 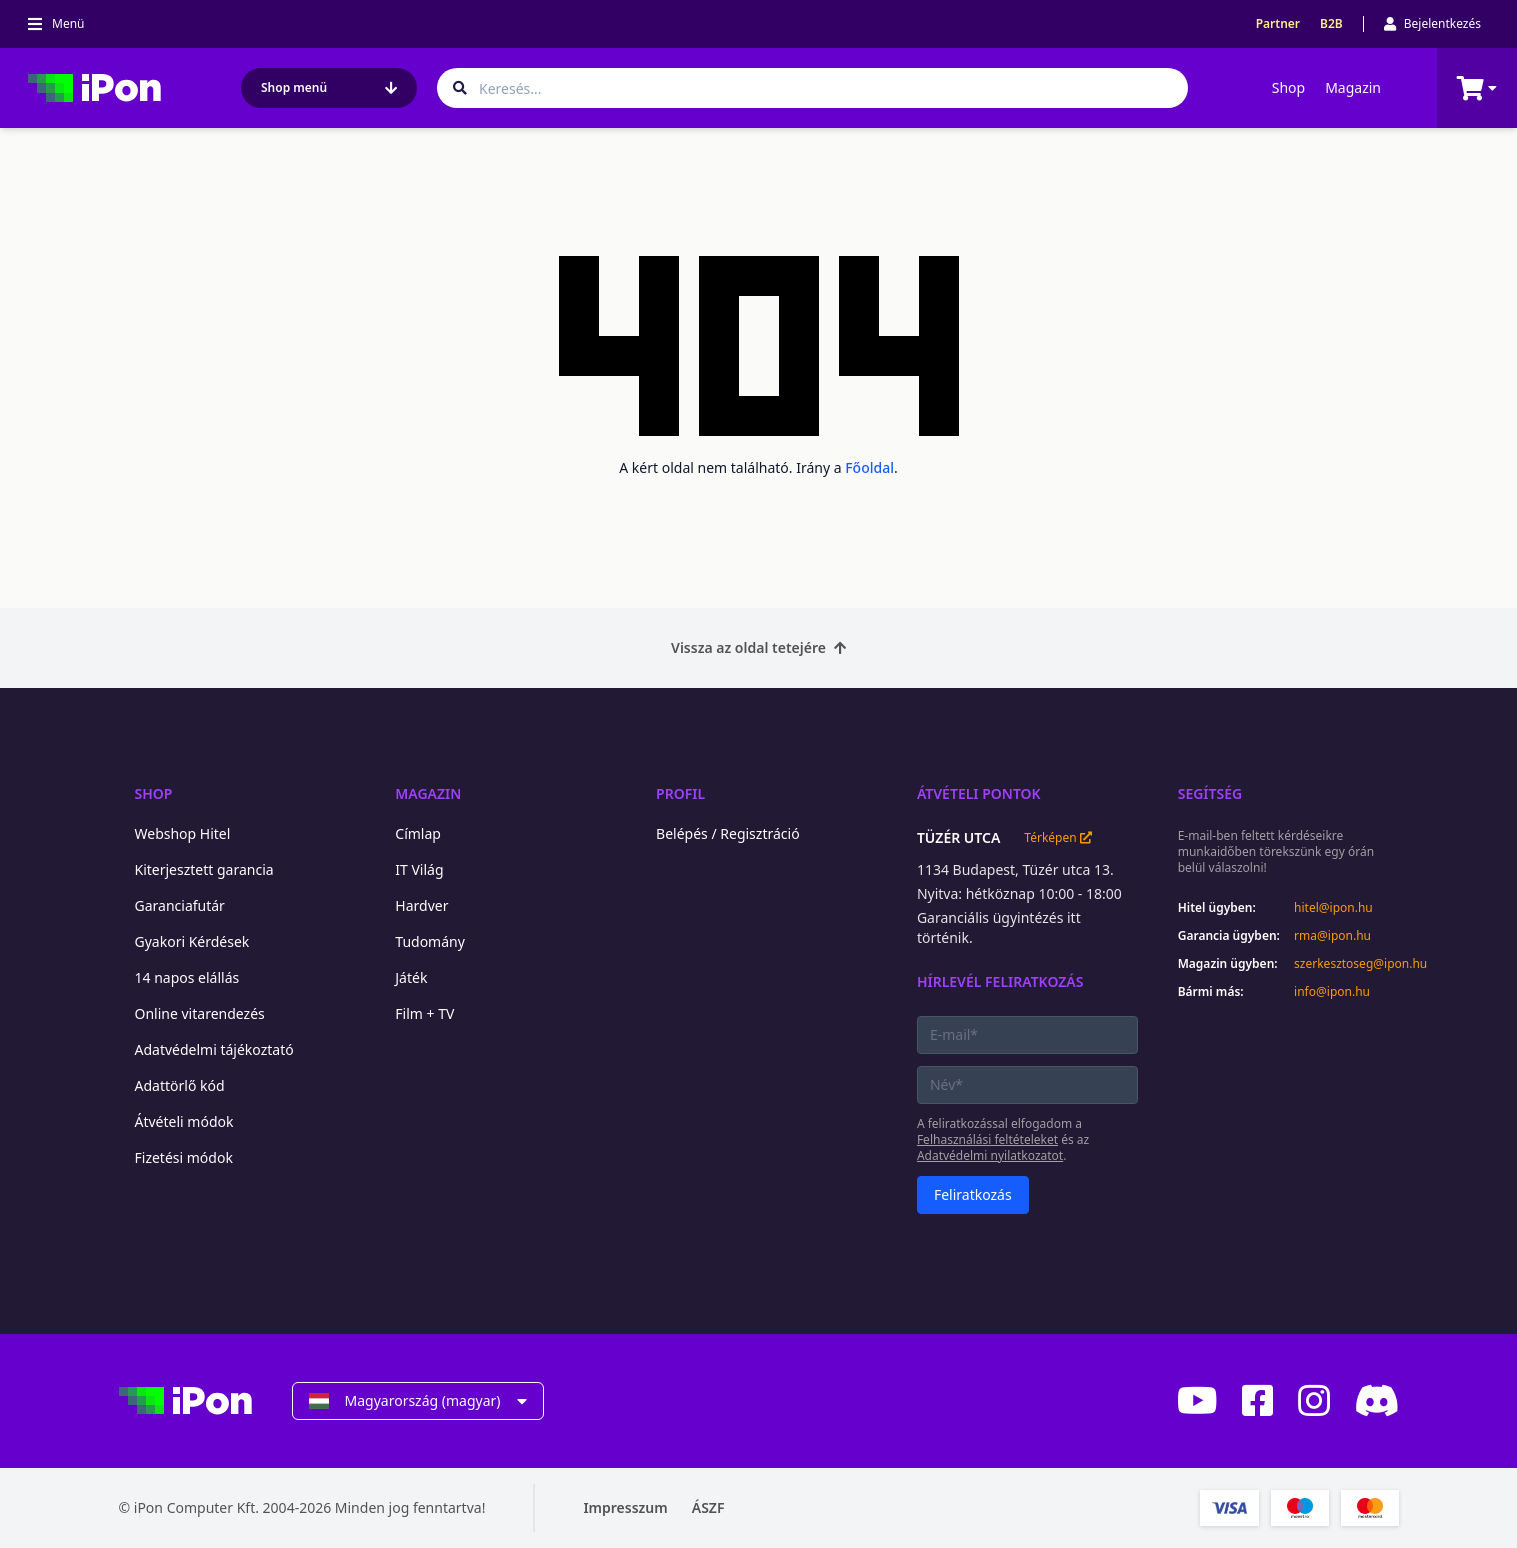 I want to click on info@ipon.hu, so click(x=1332, y=992).